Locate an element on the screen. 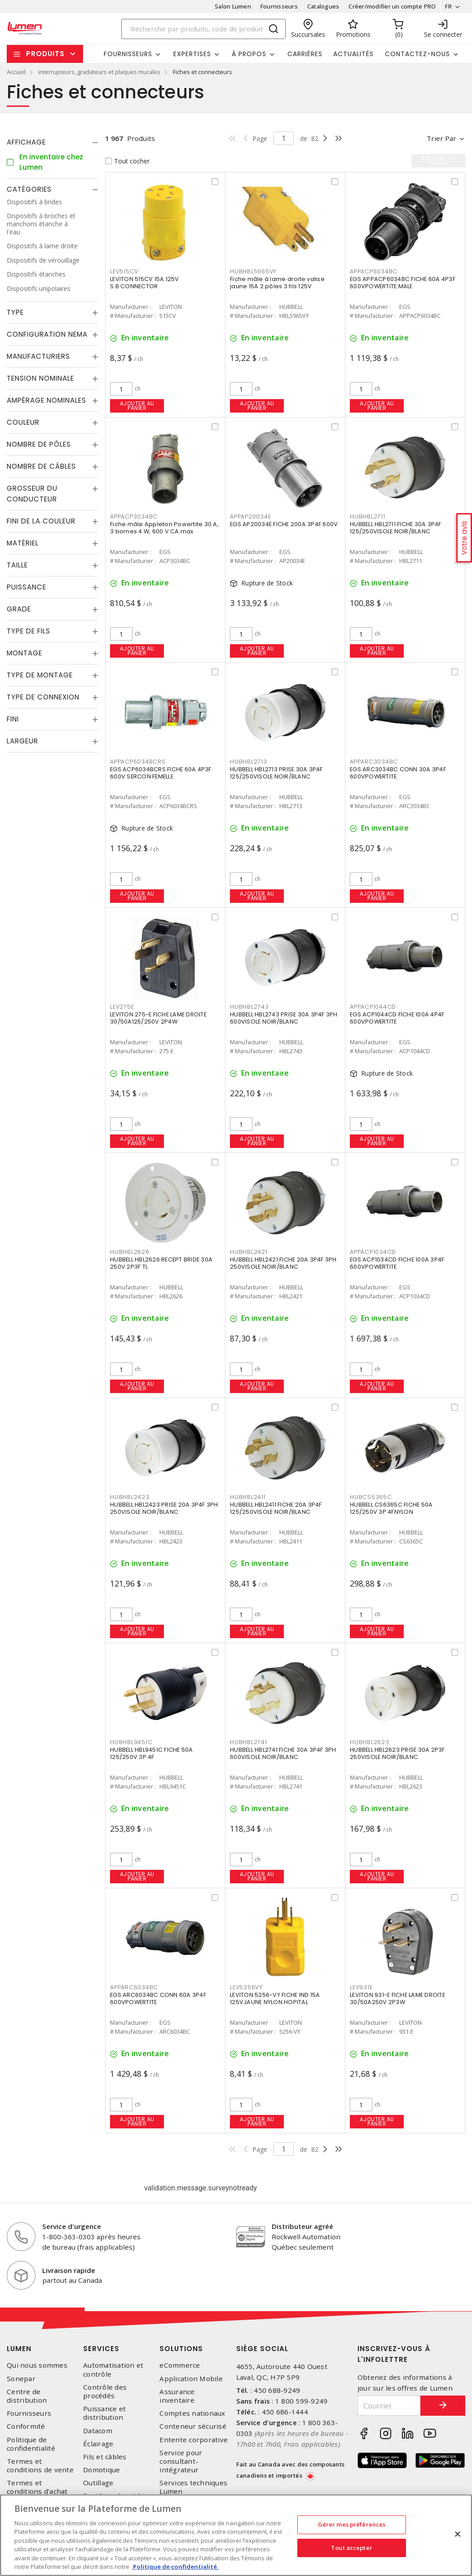 Image resolution: width=472 pixels, height=2576 pixels. HUBHBL2411 is located at coordinates (248, 1497).